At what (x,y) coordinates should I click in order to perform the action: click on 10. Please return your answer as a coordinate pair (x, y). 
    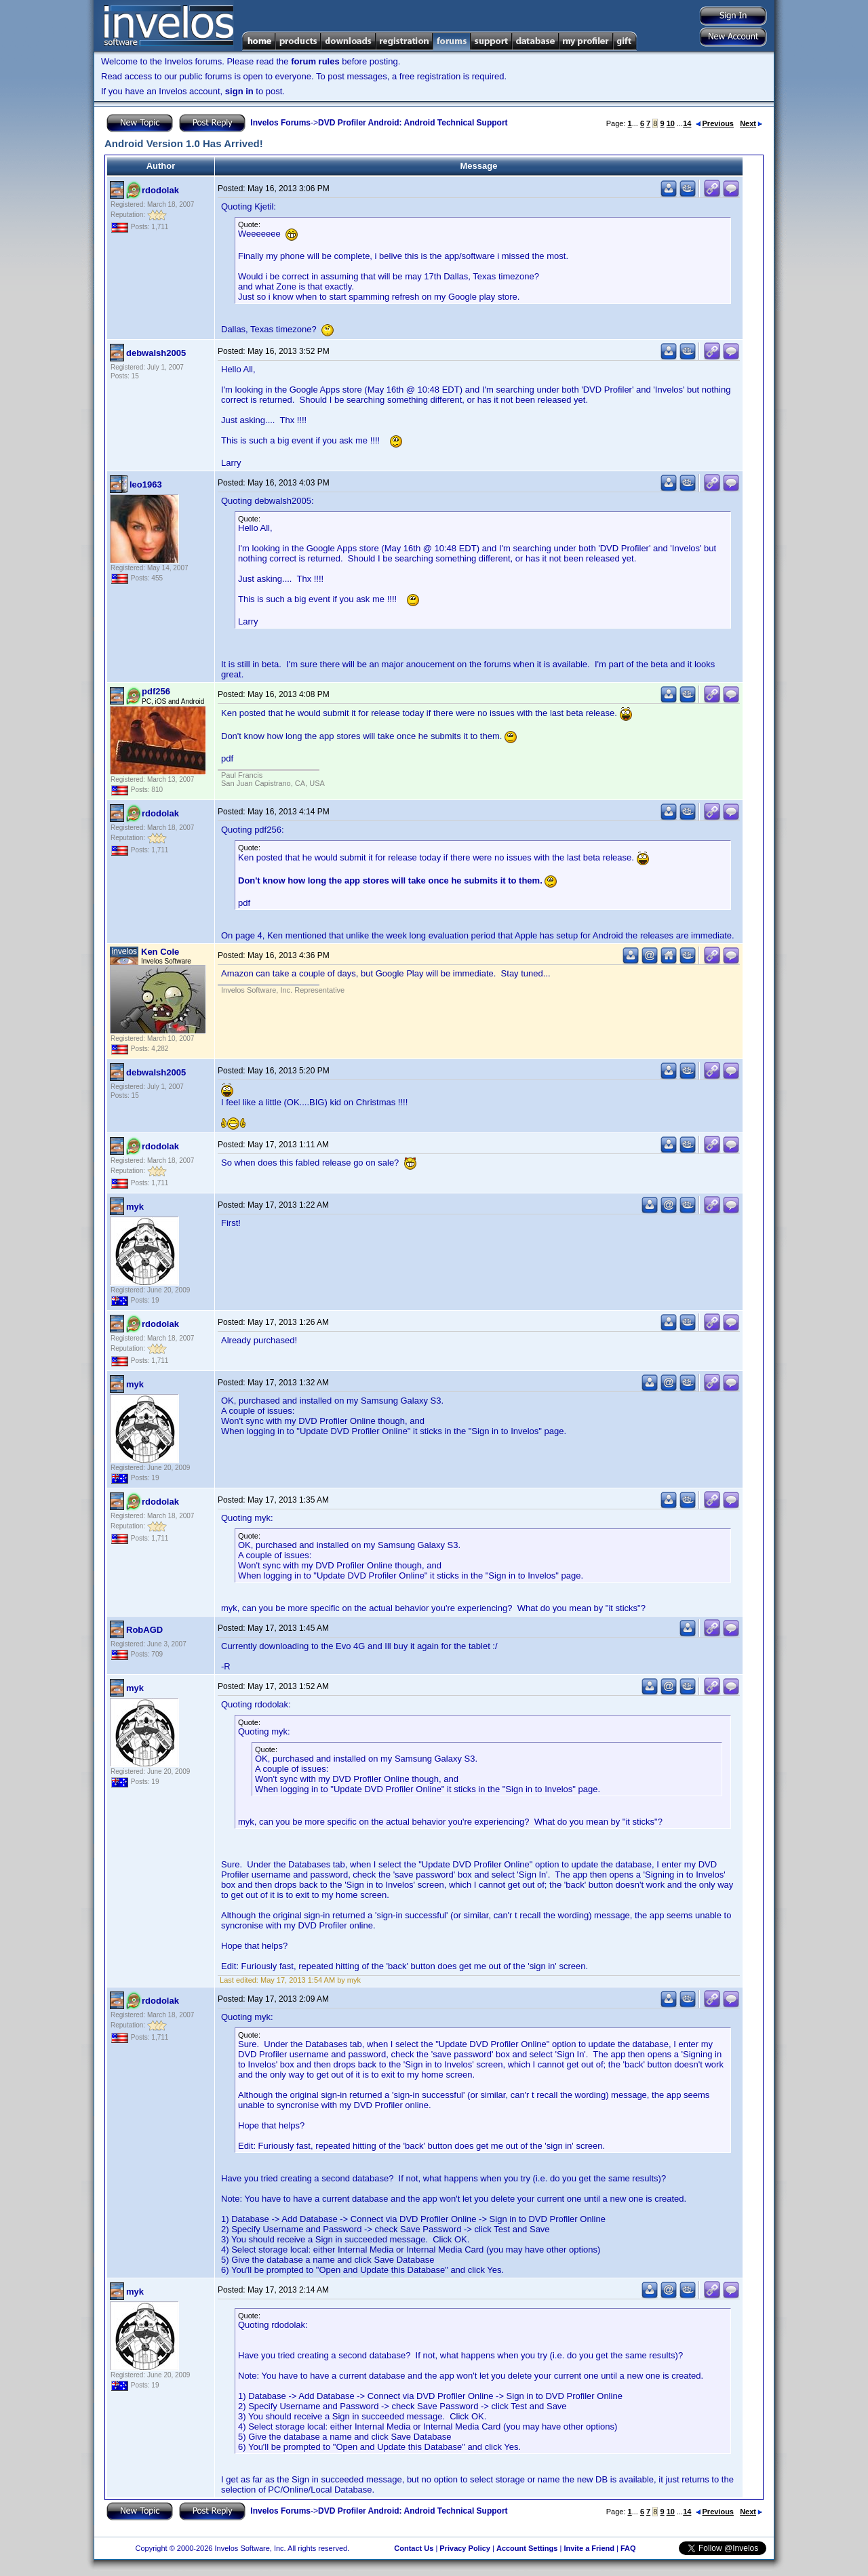
    Looking at the image, I should click on (671, 123).